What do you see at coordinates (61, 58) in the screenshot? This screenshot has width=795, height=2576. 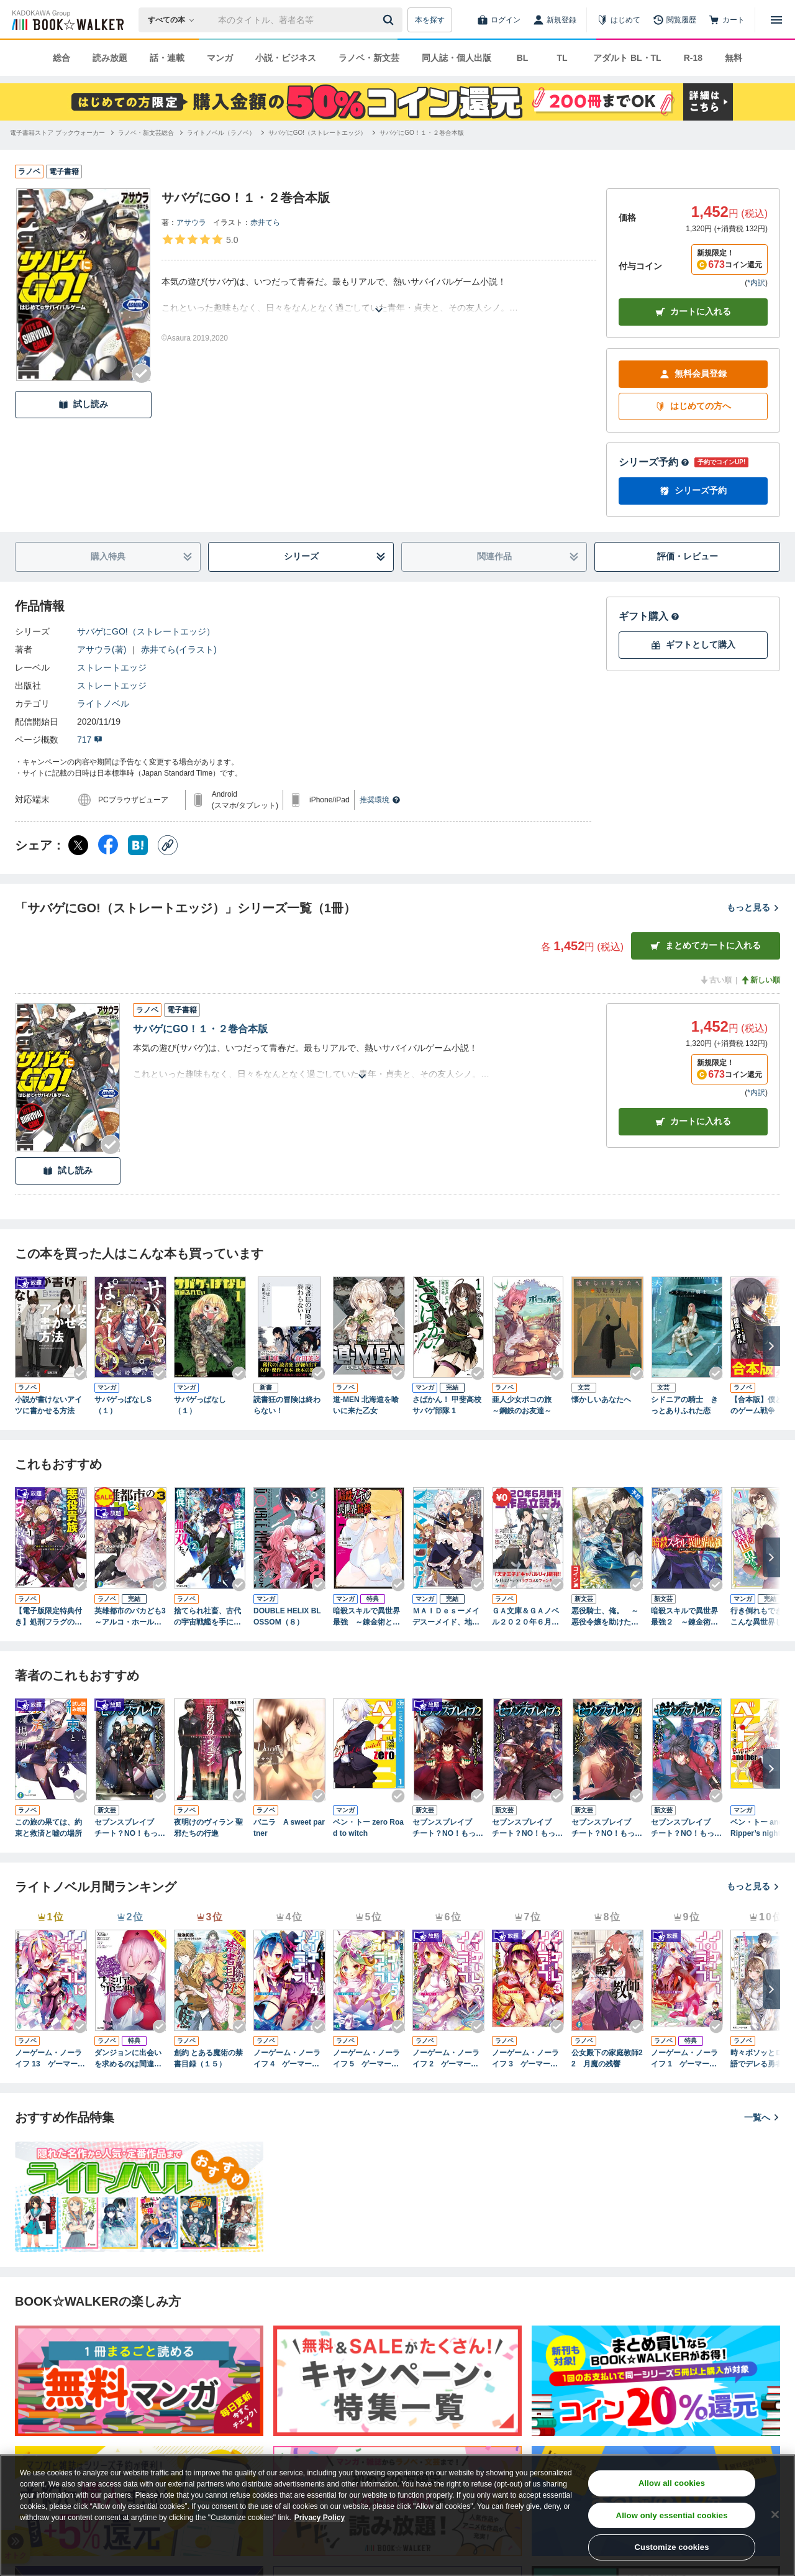 I see `総合` at bounding box center [61, 58].